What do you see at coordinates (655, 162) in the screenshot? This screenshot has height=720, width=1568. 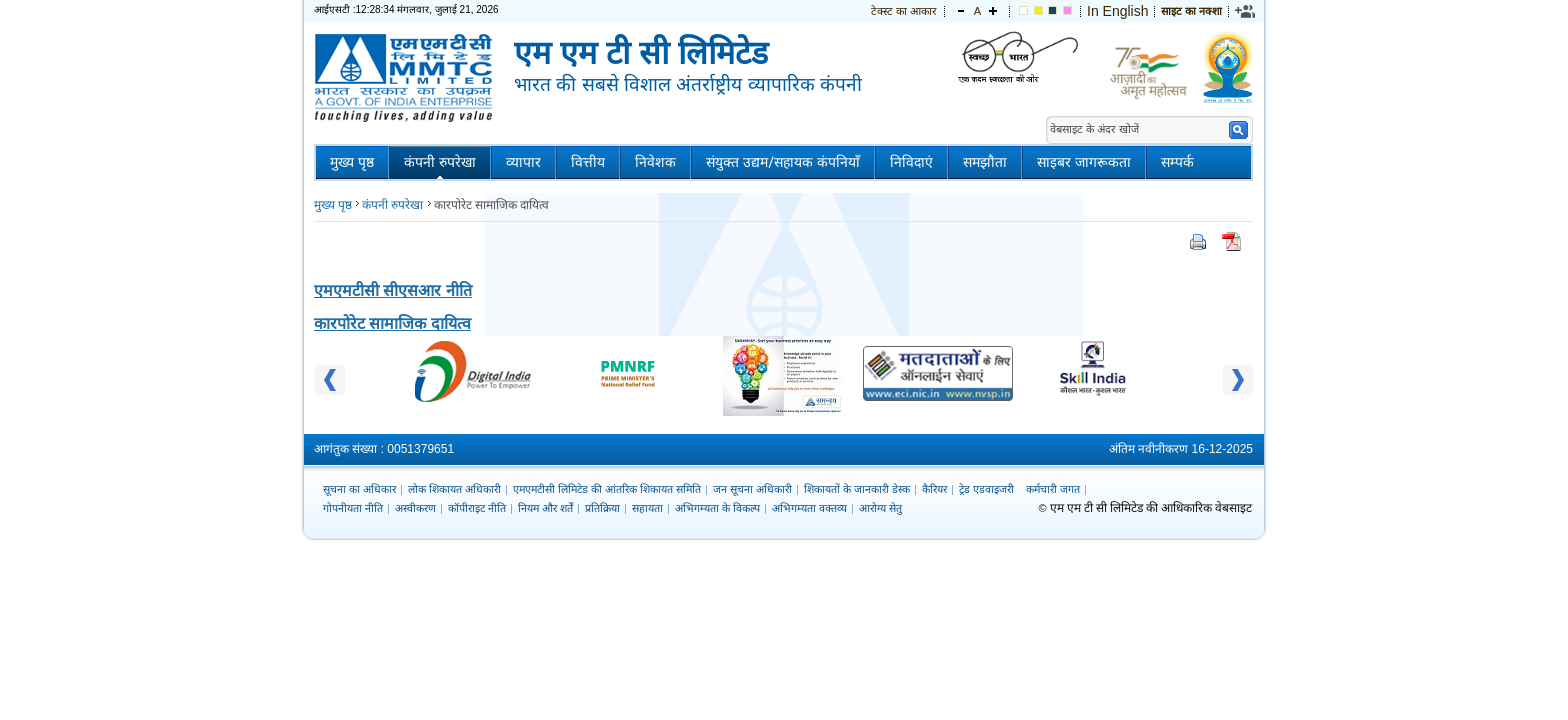 I see `निवेशक` at bounding box center [655, 162].